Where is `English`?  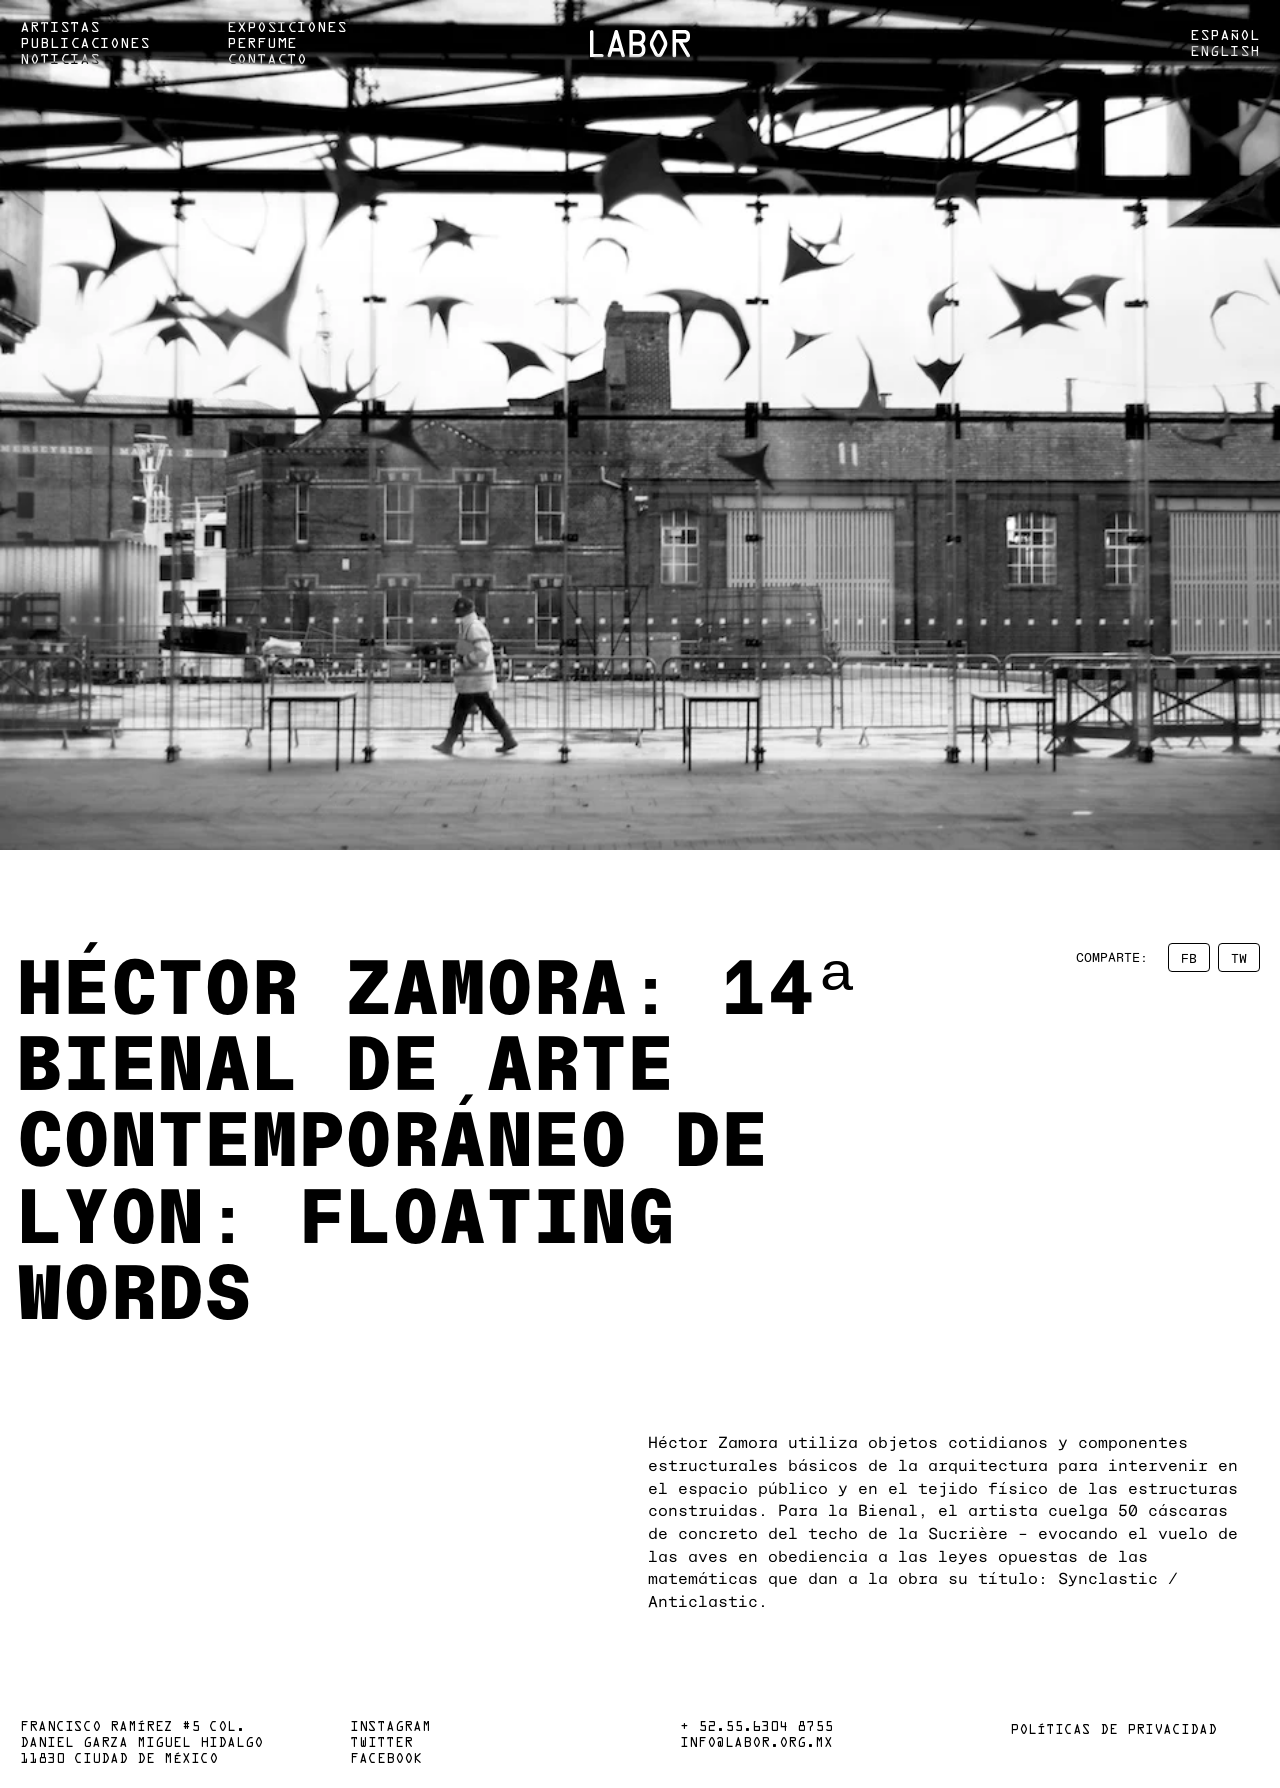 English is located at coordinates (1225, 52).